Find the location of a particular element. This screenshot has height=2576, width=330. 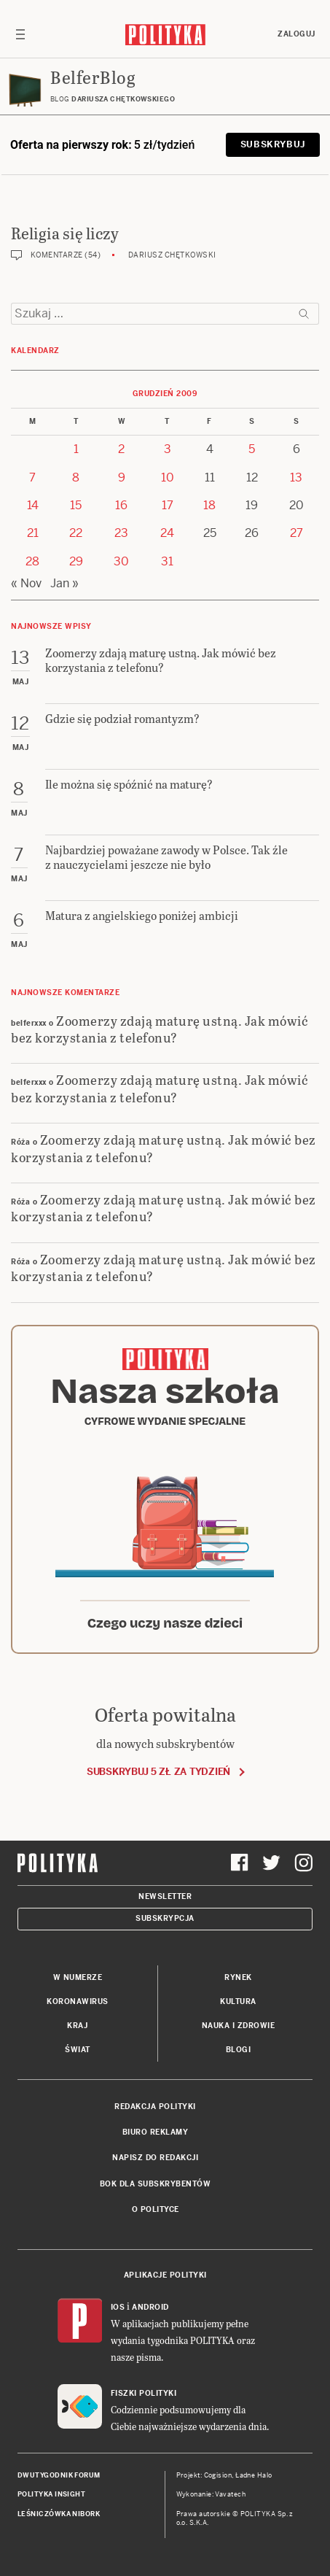

Blogi is located at coordinates (238, 2049).